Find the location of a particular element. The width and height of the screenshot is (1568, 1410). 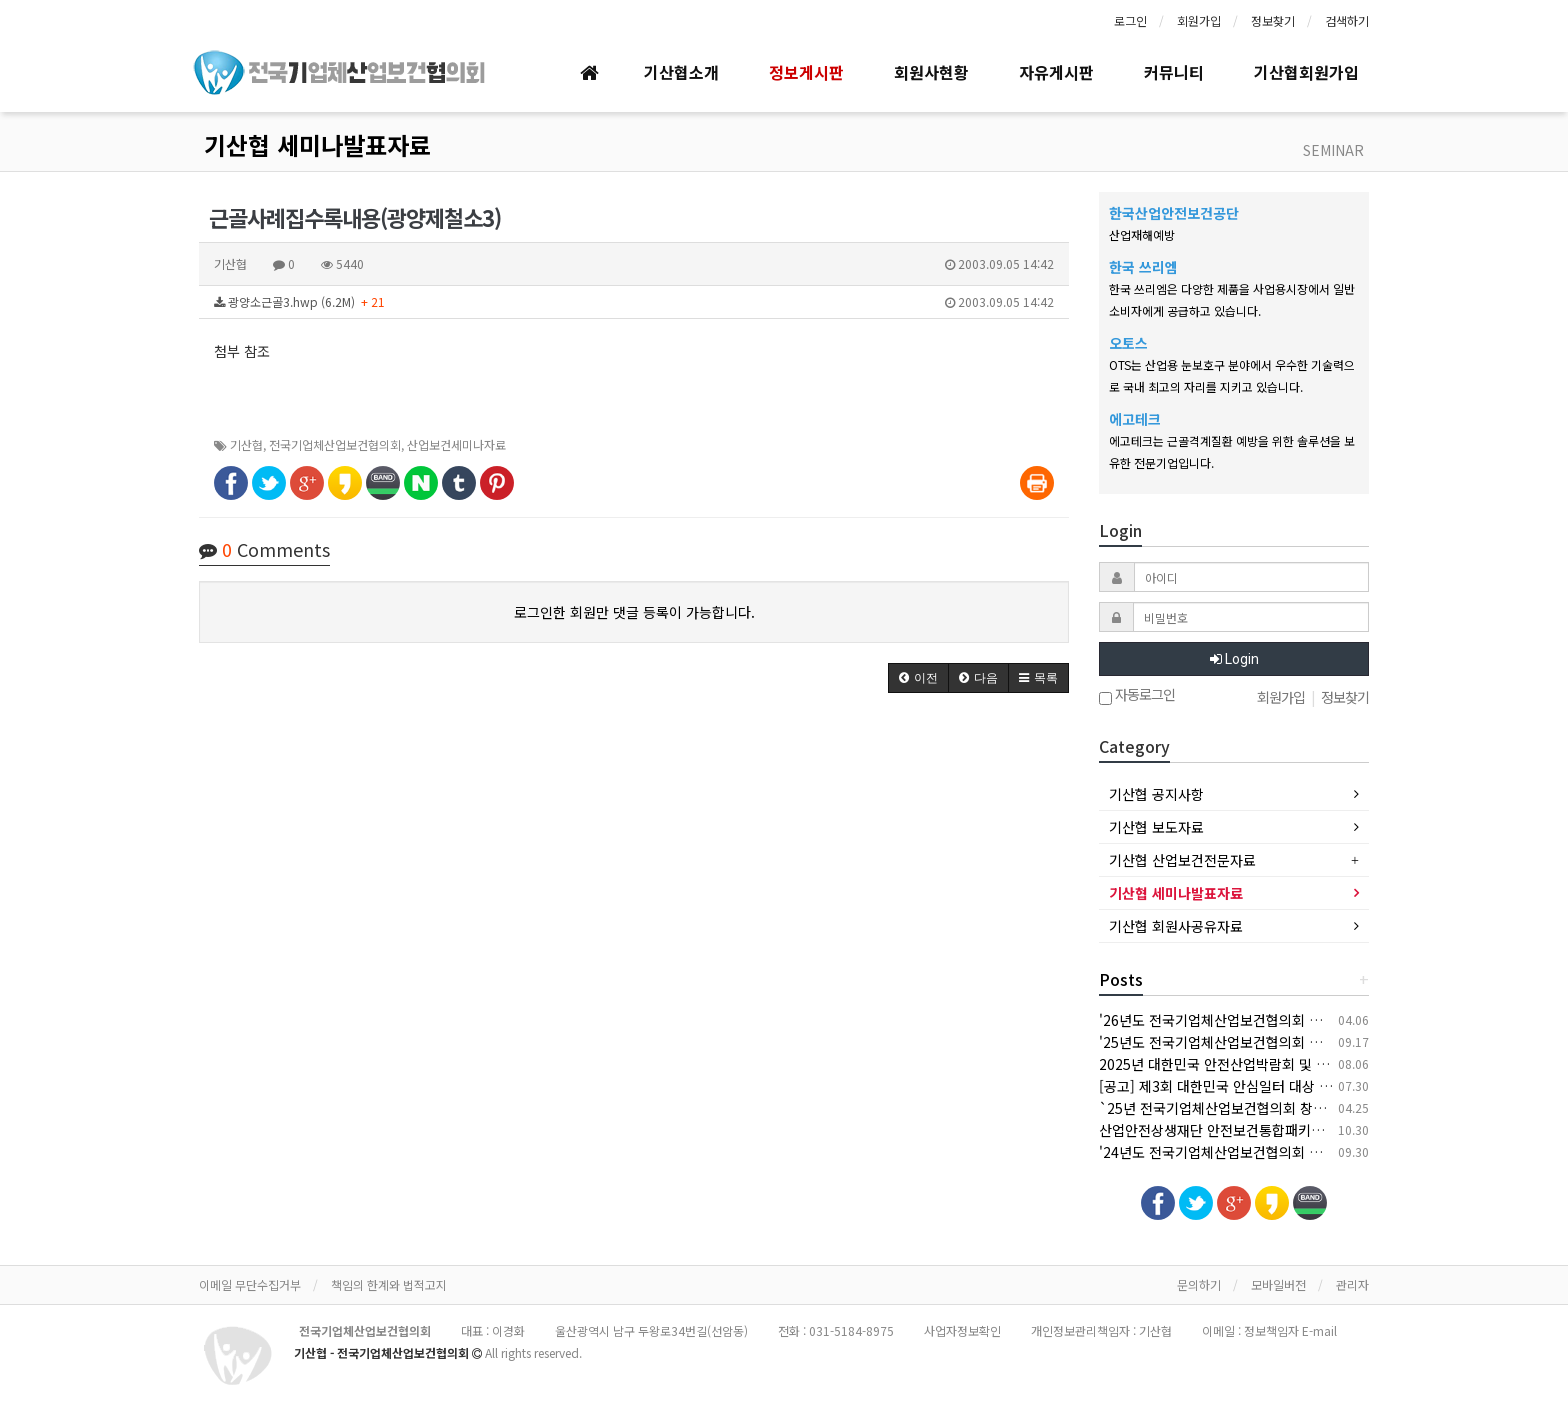

커뮤니티 is located at coordinates (1174, 72).